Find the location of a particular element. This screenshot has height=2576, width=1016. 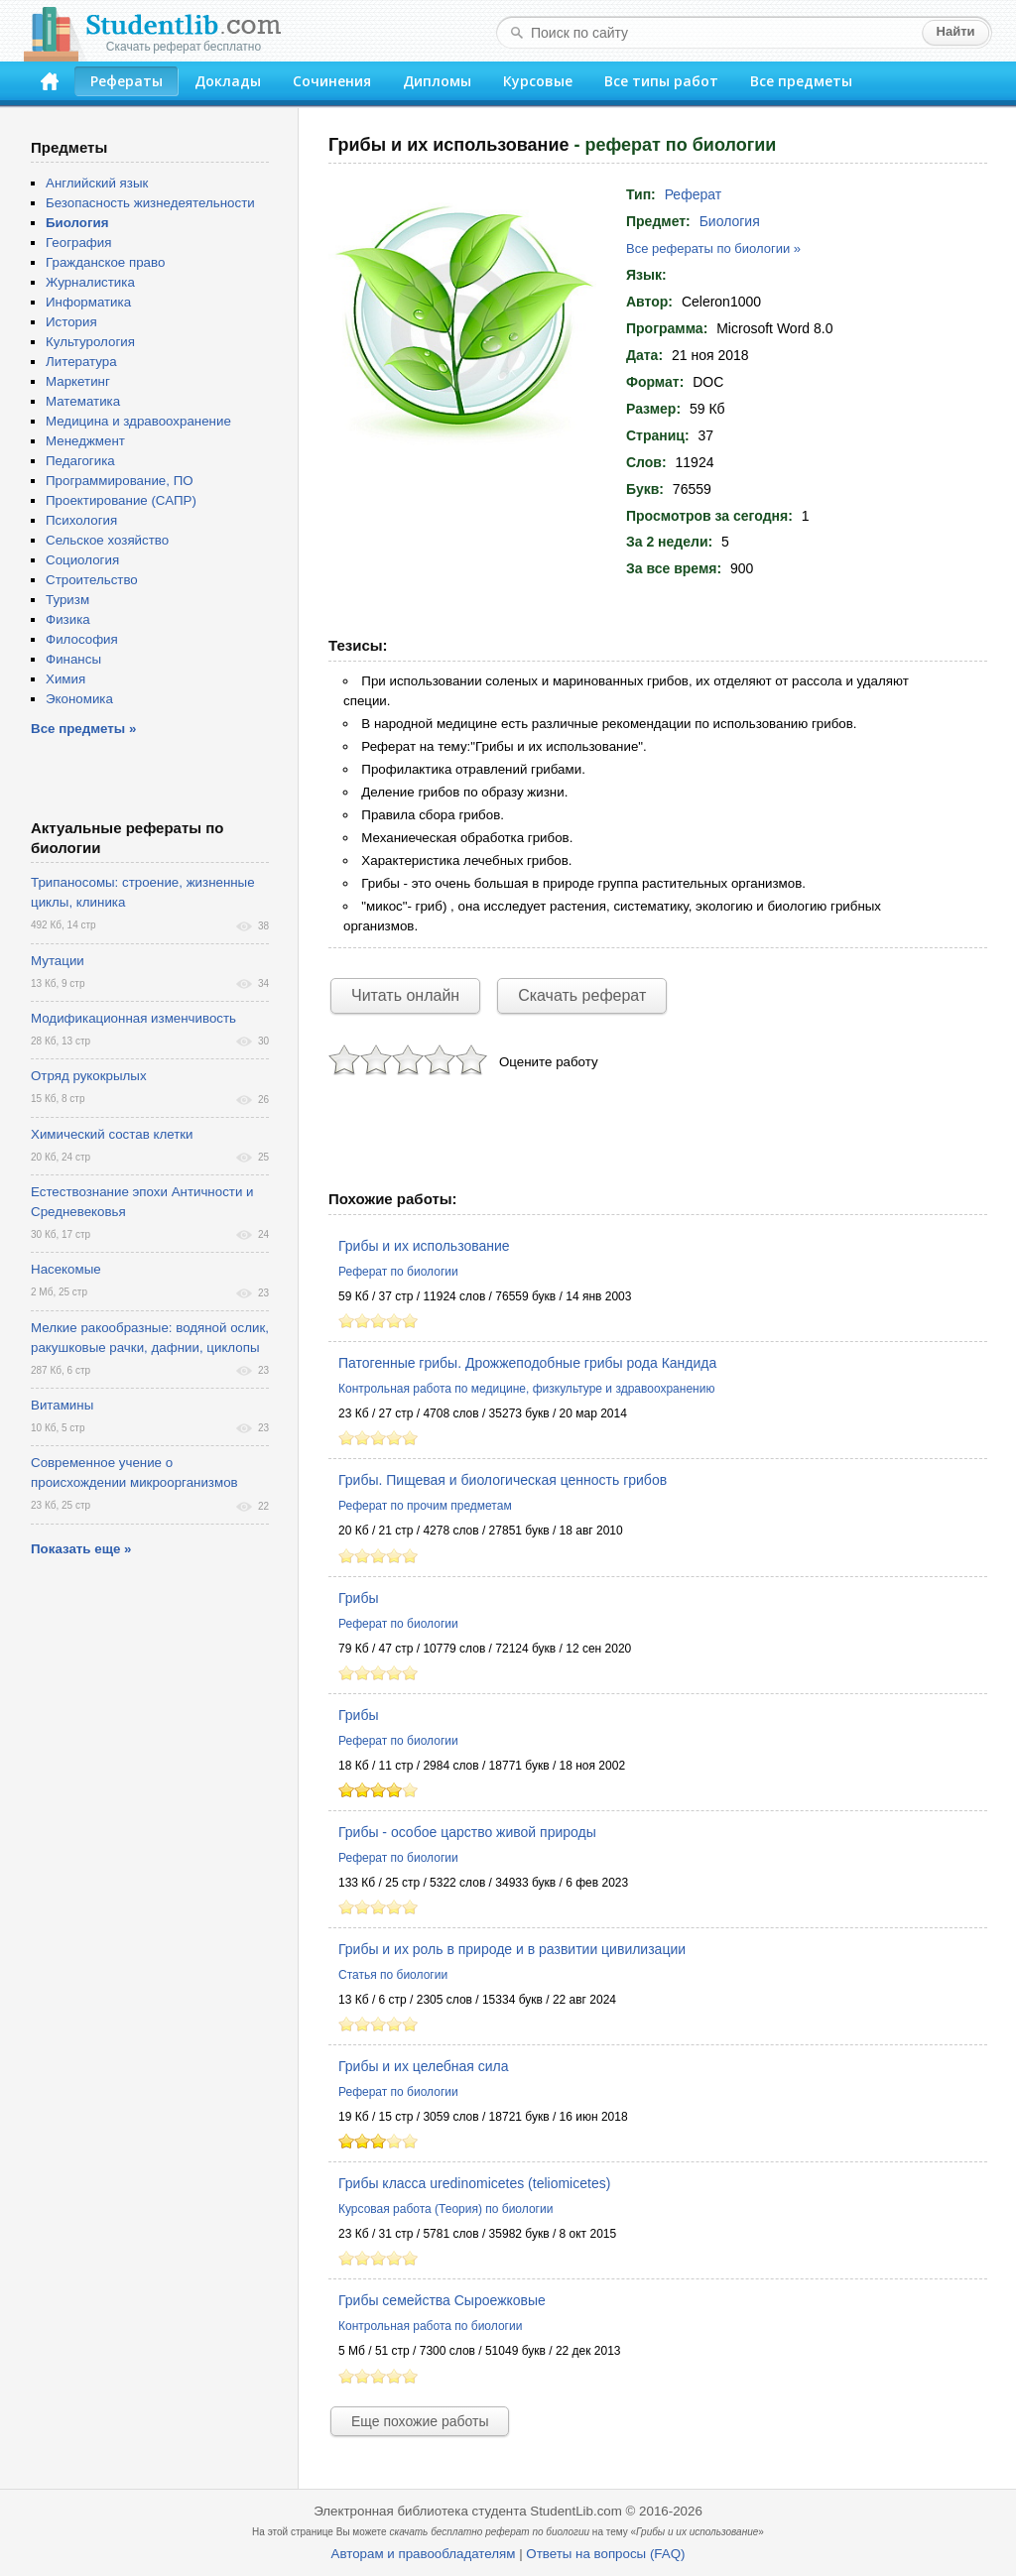

Ответы на вопросы (FAQ) is located at coordinates (605, 2553).